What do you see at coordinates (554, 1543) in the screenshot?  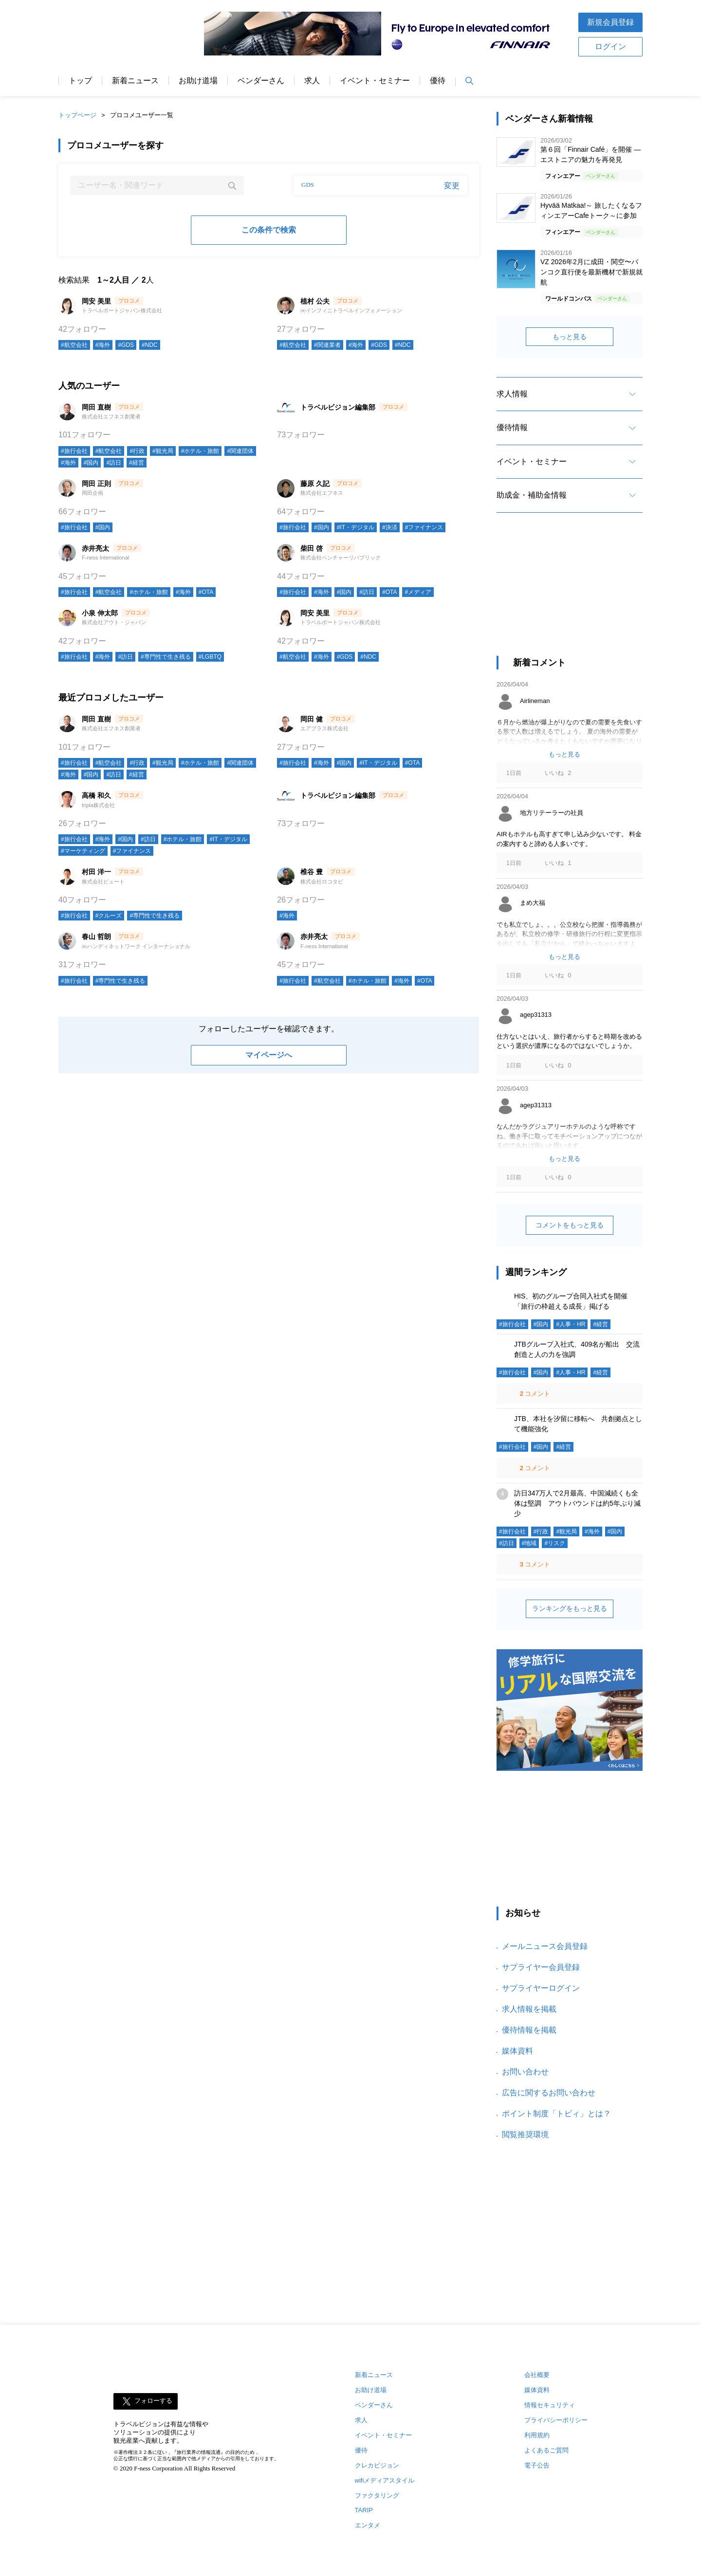 I see `#リスク` at bounding box center [554, 1543].